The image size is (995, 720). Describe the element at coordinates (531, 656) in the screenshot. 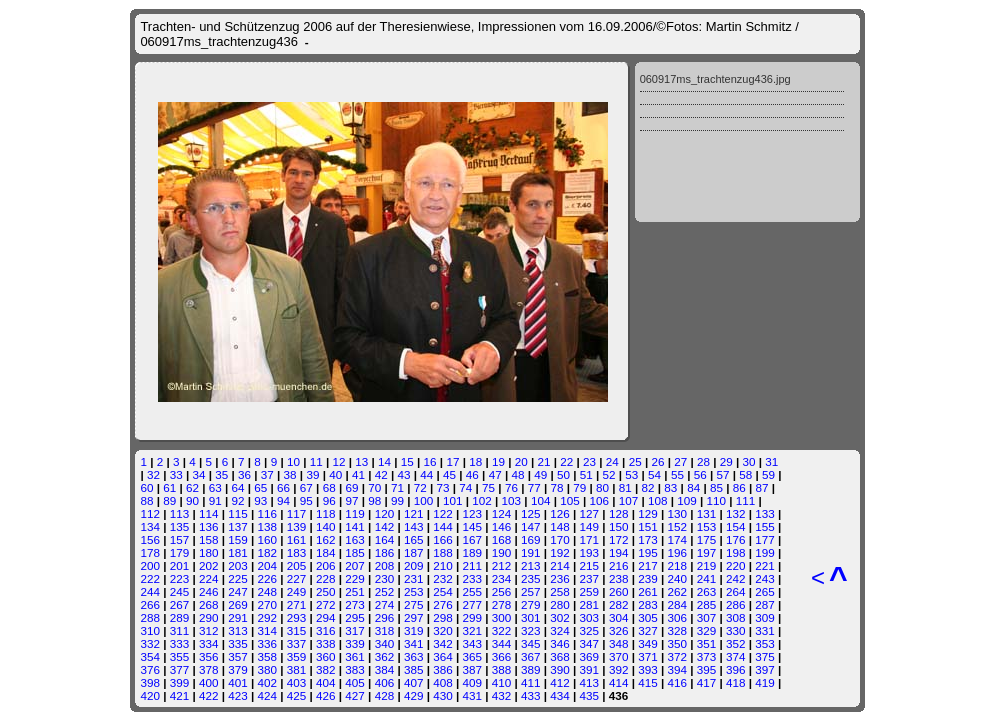

I see `367` at that location.